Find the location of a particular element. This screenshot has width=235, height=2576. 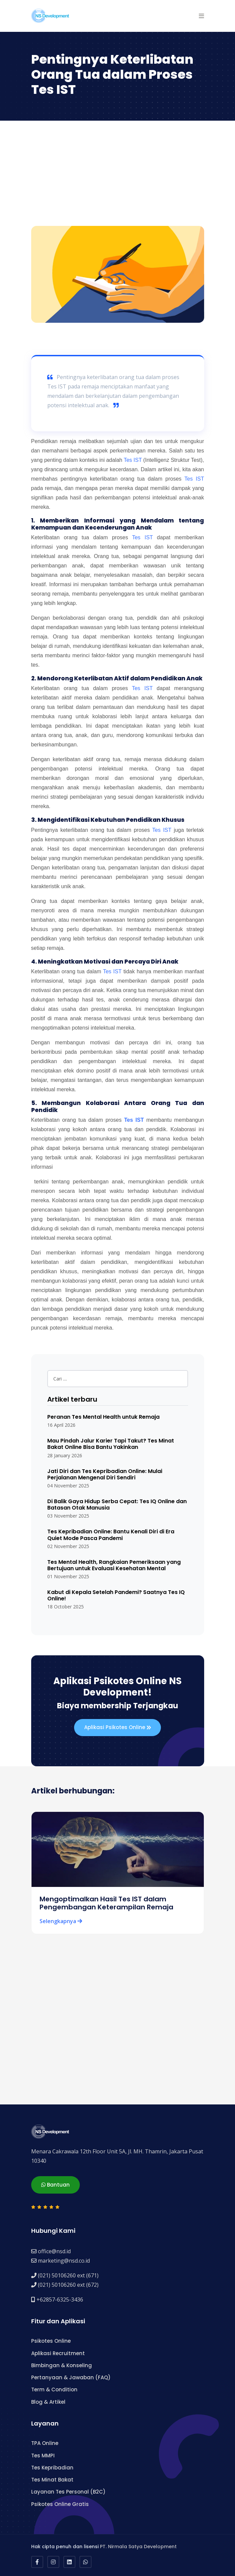

TPA Online is located at coordinates (44, 2443).